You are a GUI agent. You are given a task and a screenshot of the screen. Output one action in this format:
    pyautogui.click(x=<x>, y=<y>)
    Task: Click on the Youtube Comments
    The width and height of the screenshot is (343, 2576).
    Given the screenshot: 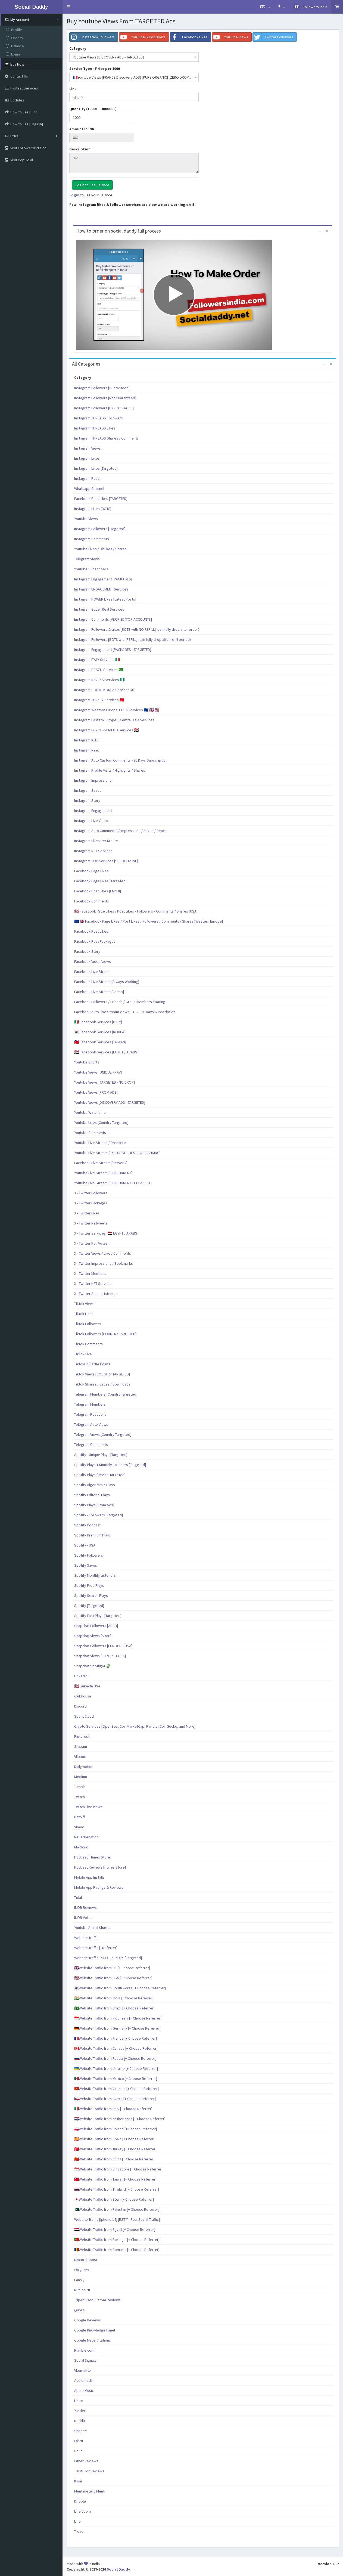 What is the action you would take?
    pyautogui.click(x=90, y=1132)
    